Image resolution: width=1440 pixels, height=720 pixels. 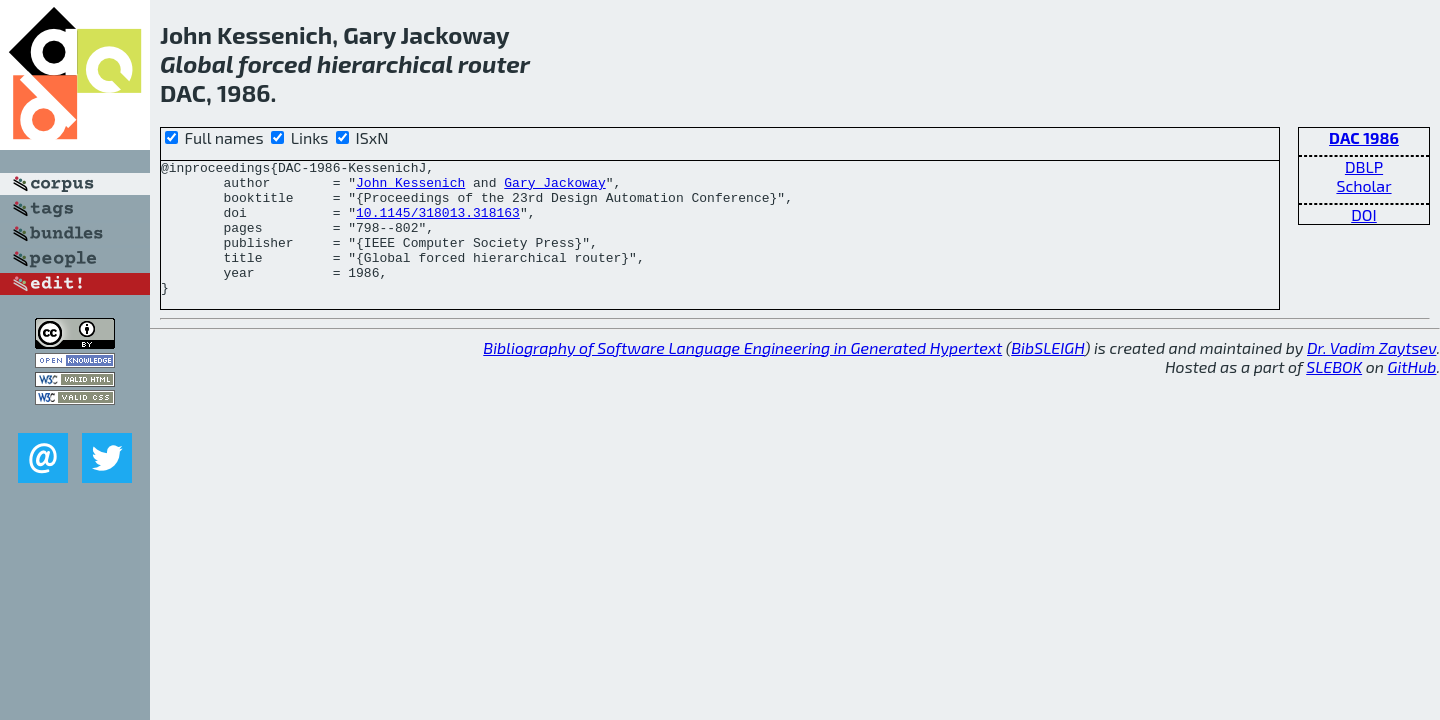 What do you see at coordinates (1047, 374) in the screenshot?
I see `BibSLEIGH` at bounding box center [1047, 374].